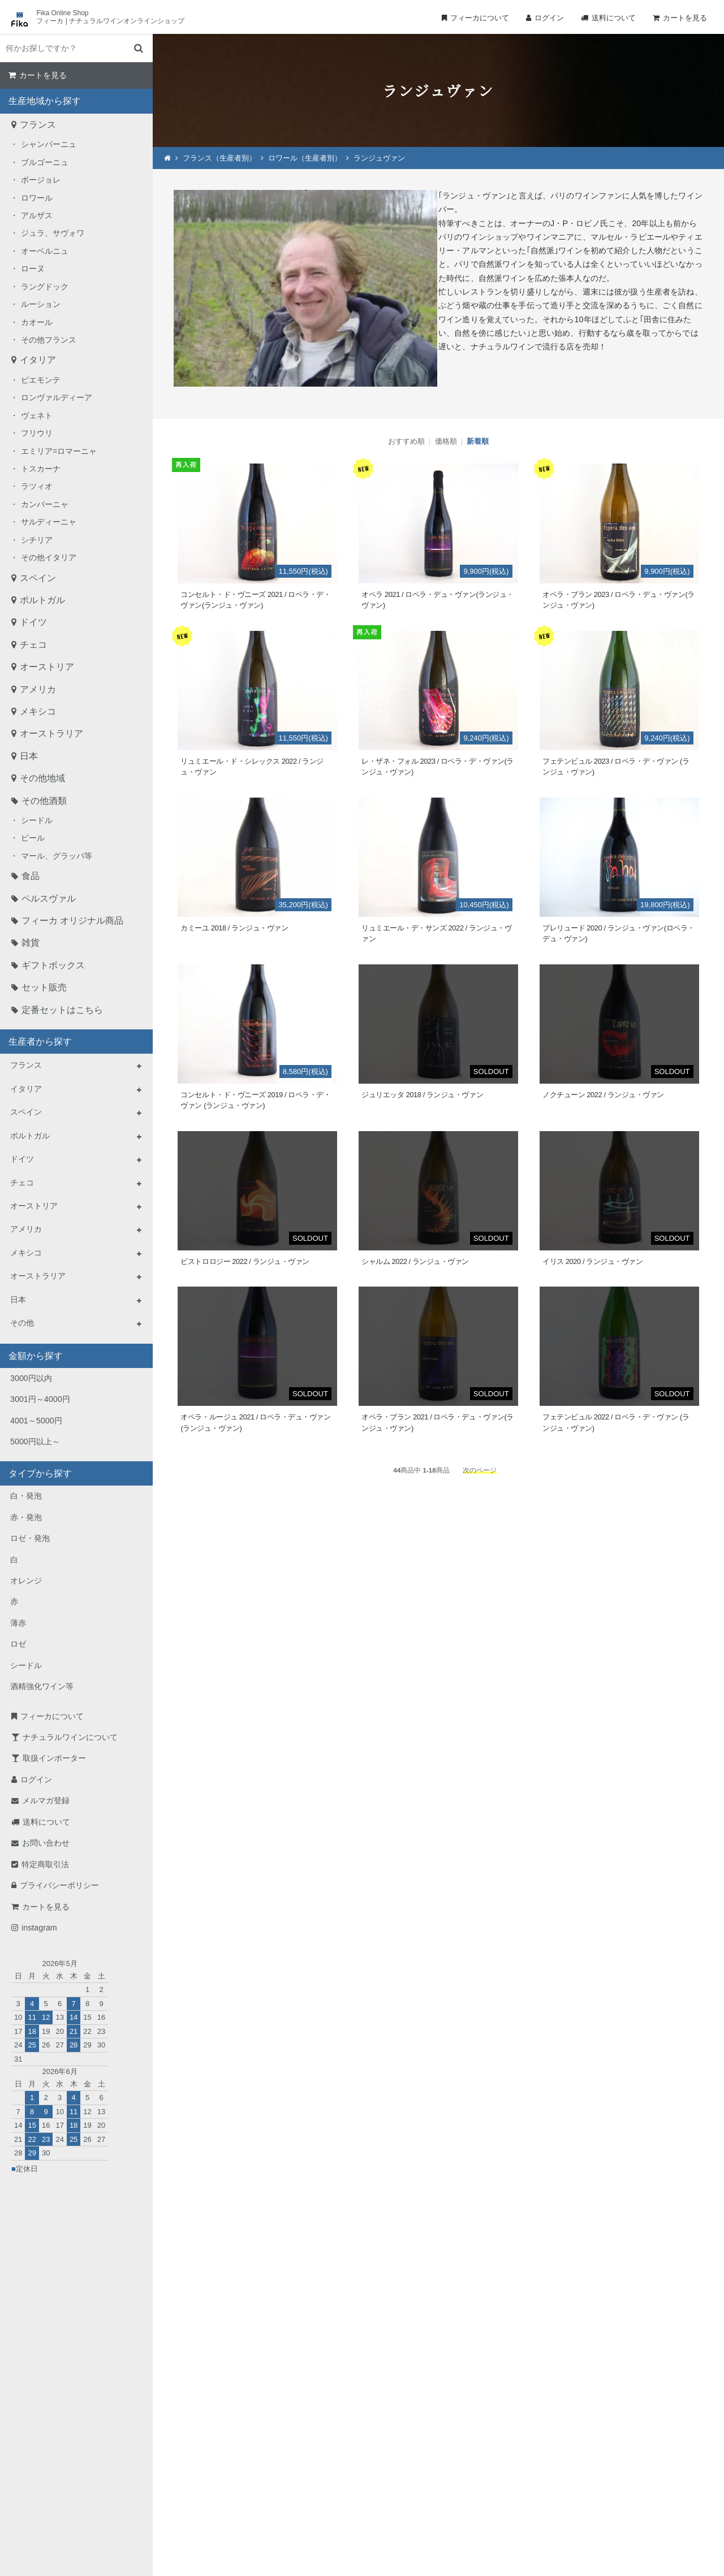 Image resolution: width=724 pixels, height=2576 pixels. I want to click on 赤・発泡, so click(26, 1517).